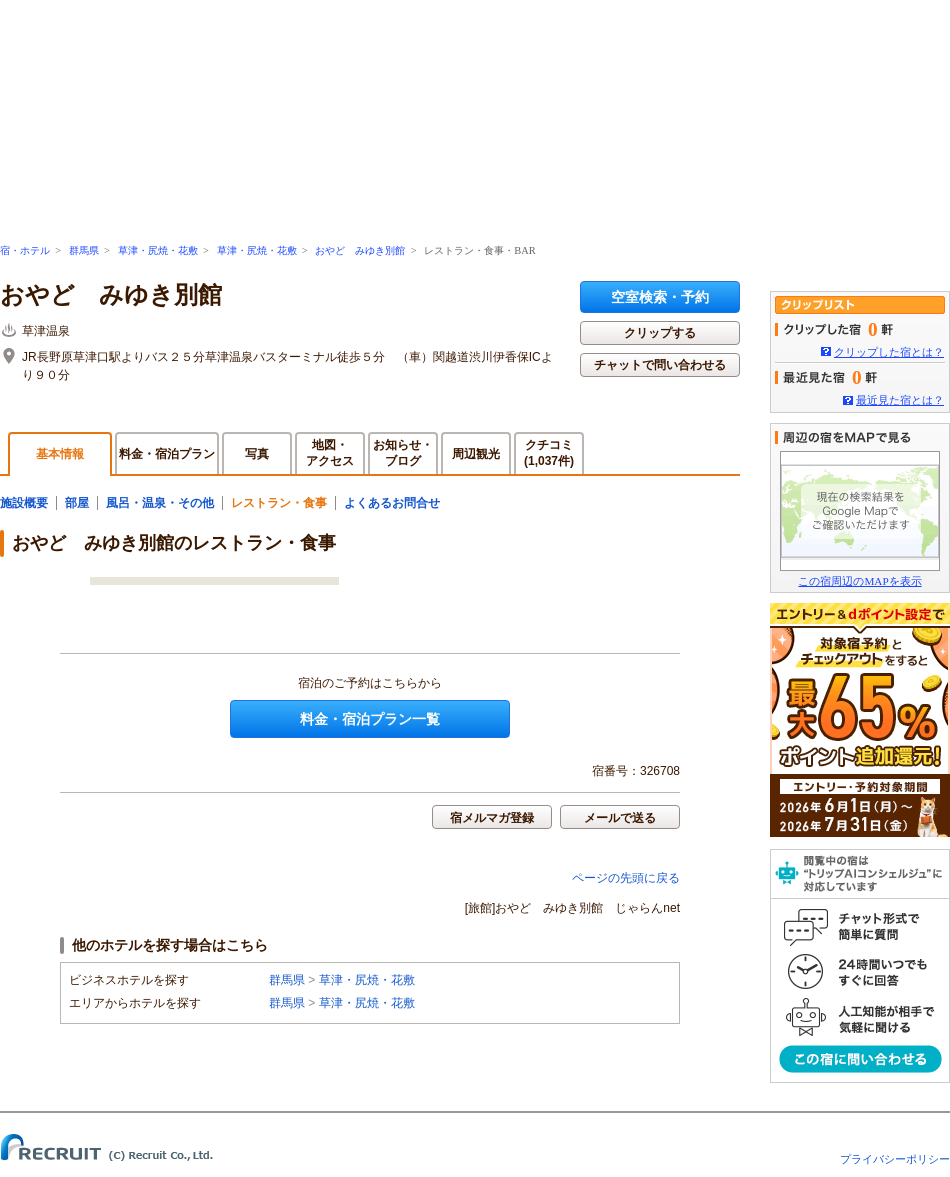 This screenshot has height=1177, width=950. Describe the element at coordinates (660, 297) in the screenshot. I see `空室検索・予約` at that location.